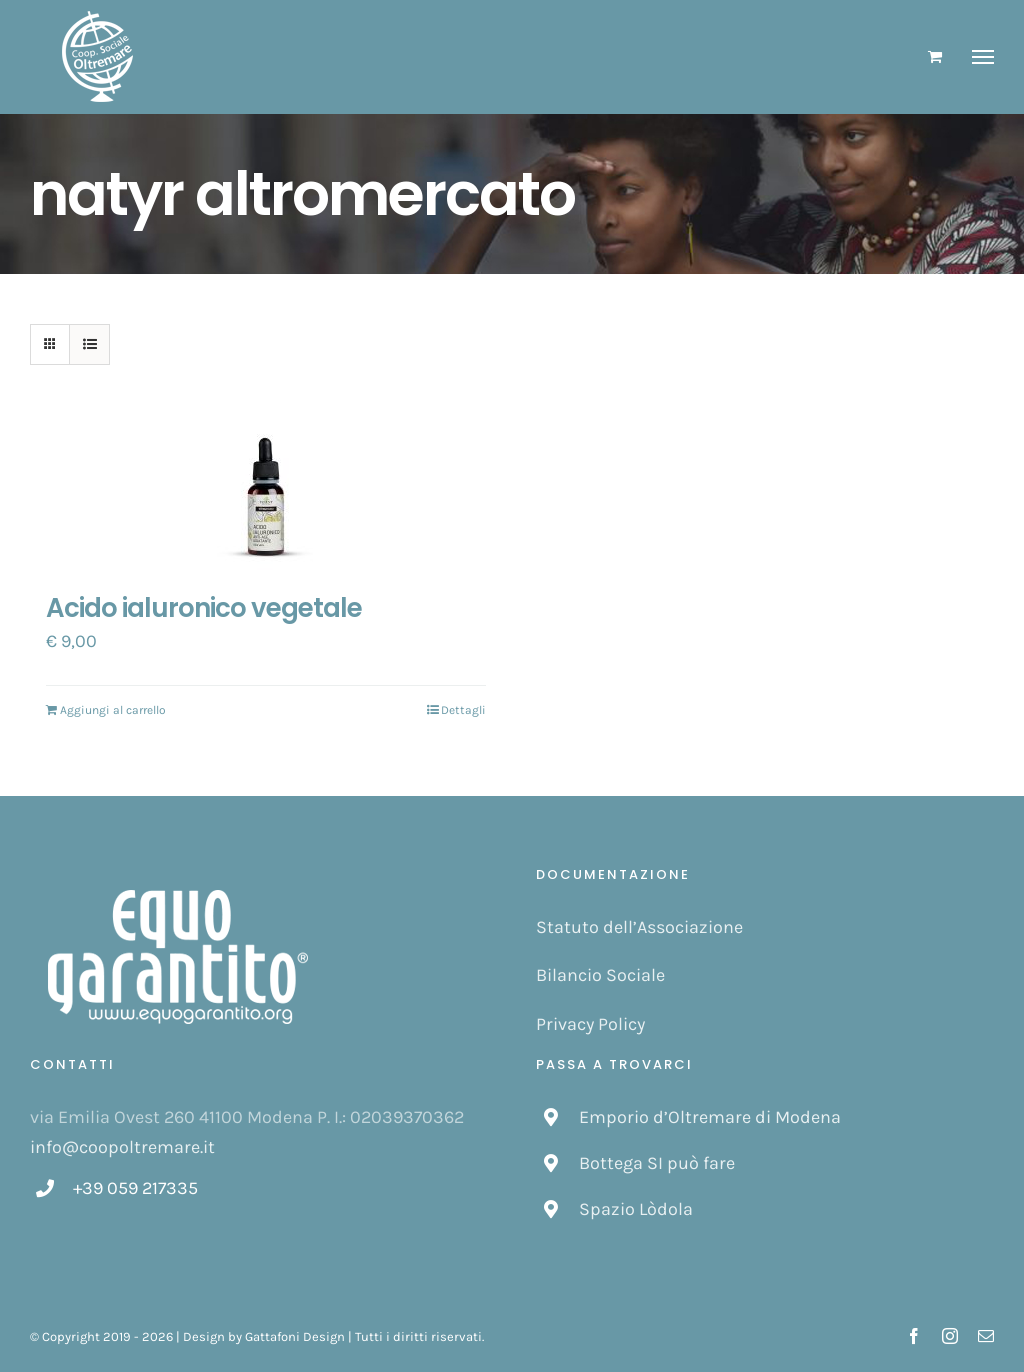 The width and height of the screenshot is (1024, 1372). What do you see at coordinates (204, 608) in the screenshot?
I see `Acido ialuronico vegetale` at bounding box center [204, 608].